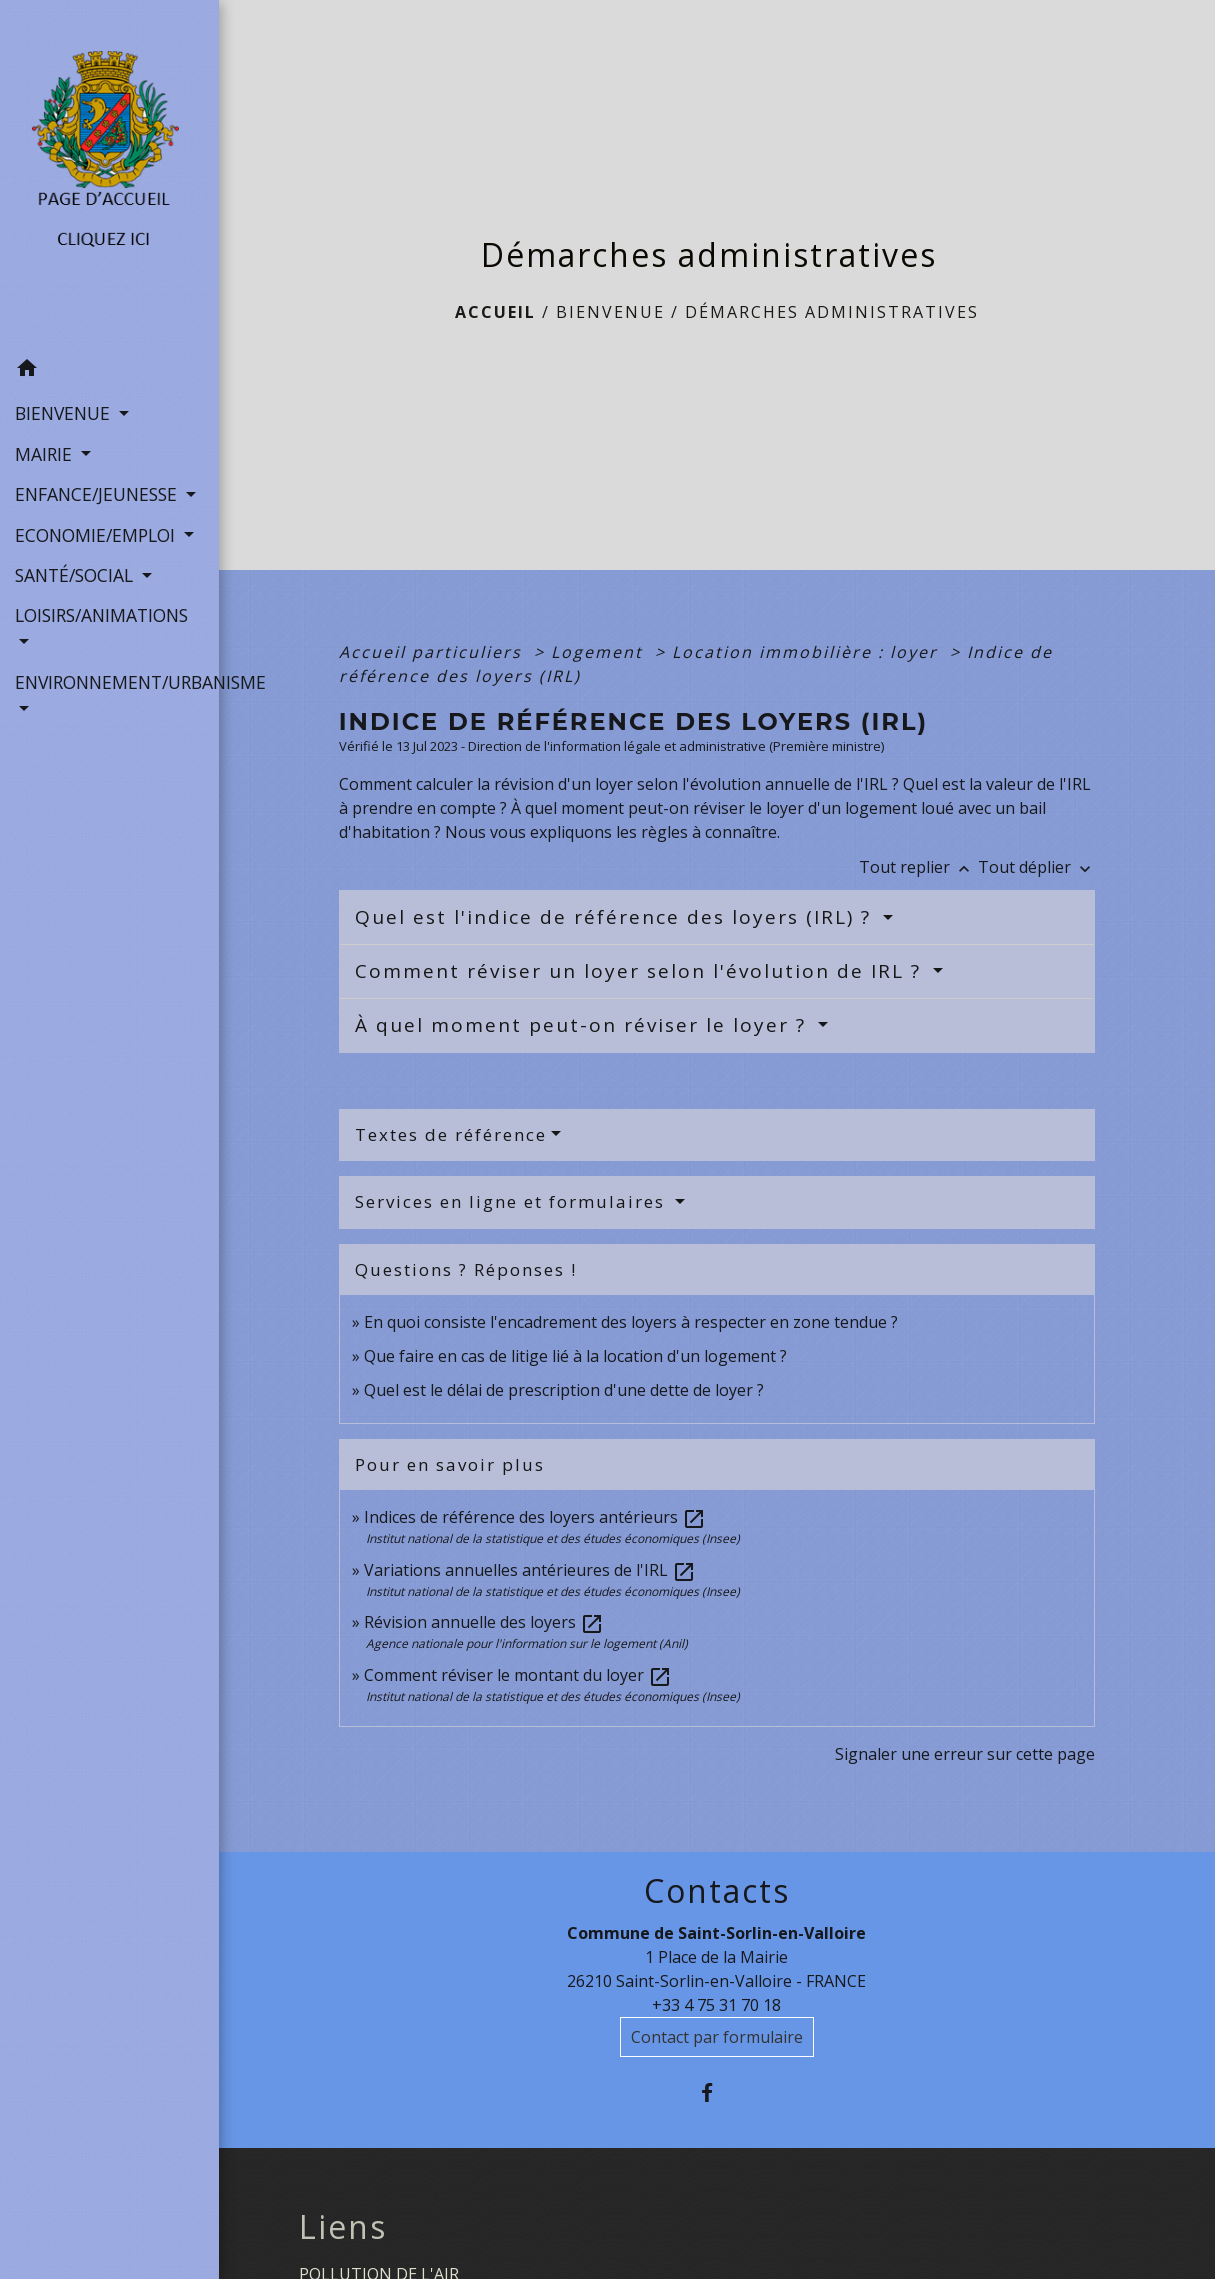 The image size is (1215, 2279). Describe the element at coordinates (65, 413) in the screenshot. I see `BIENVENUE [button]` at that location.